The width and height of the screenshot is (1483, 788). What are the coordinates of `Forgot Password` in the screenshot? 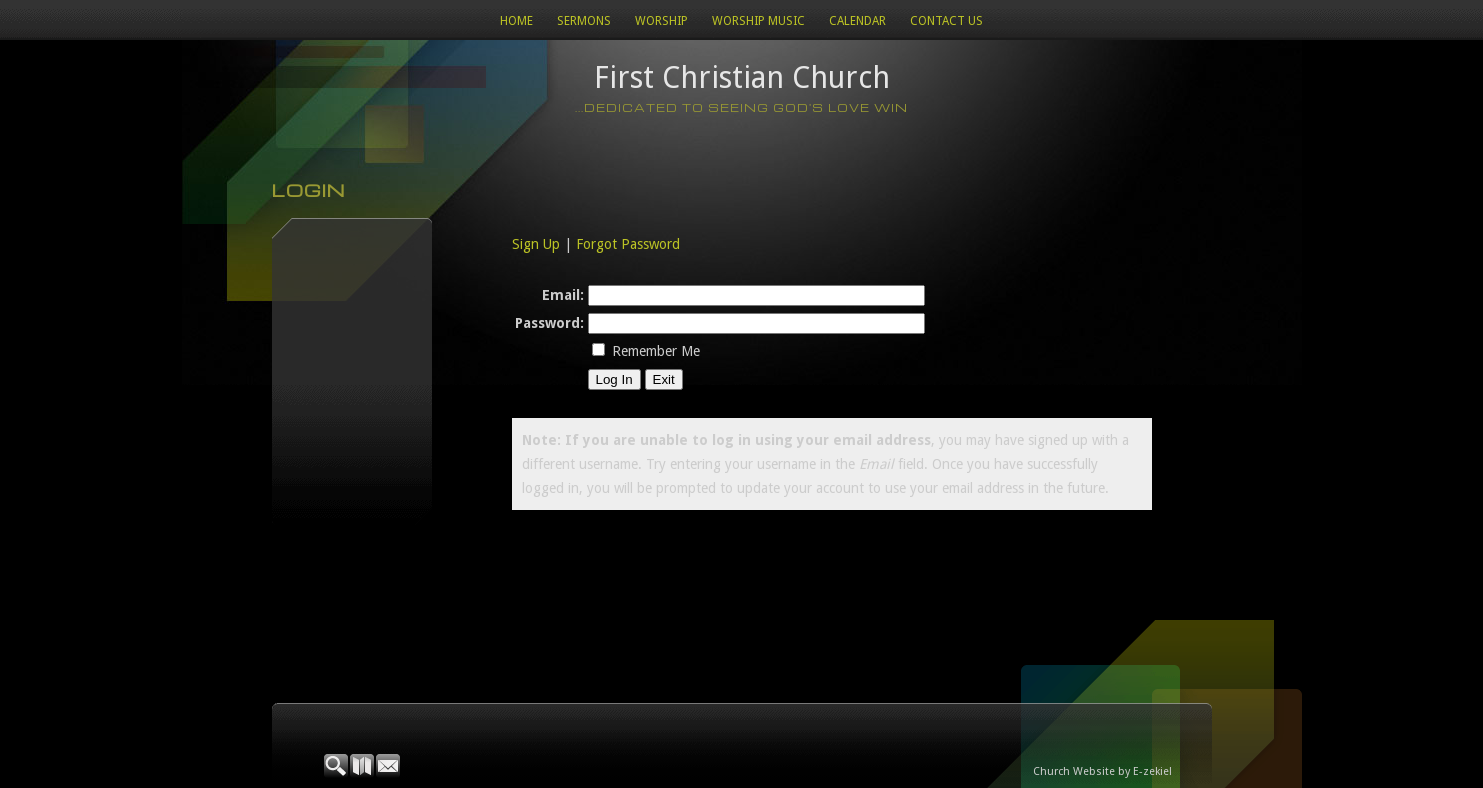 It's located at (628, 244).